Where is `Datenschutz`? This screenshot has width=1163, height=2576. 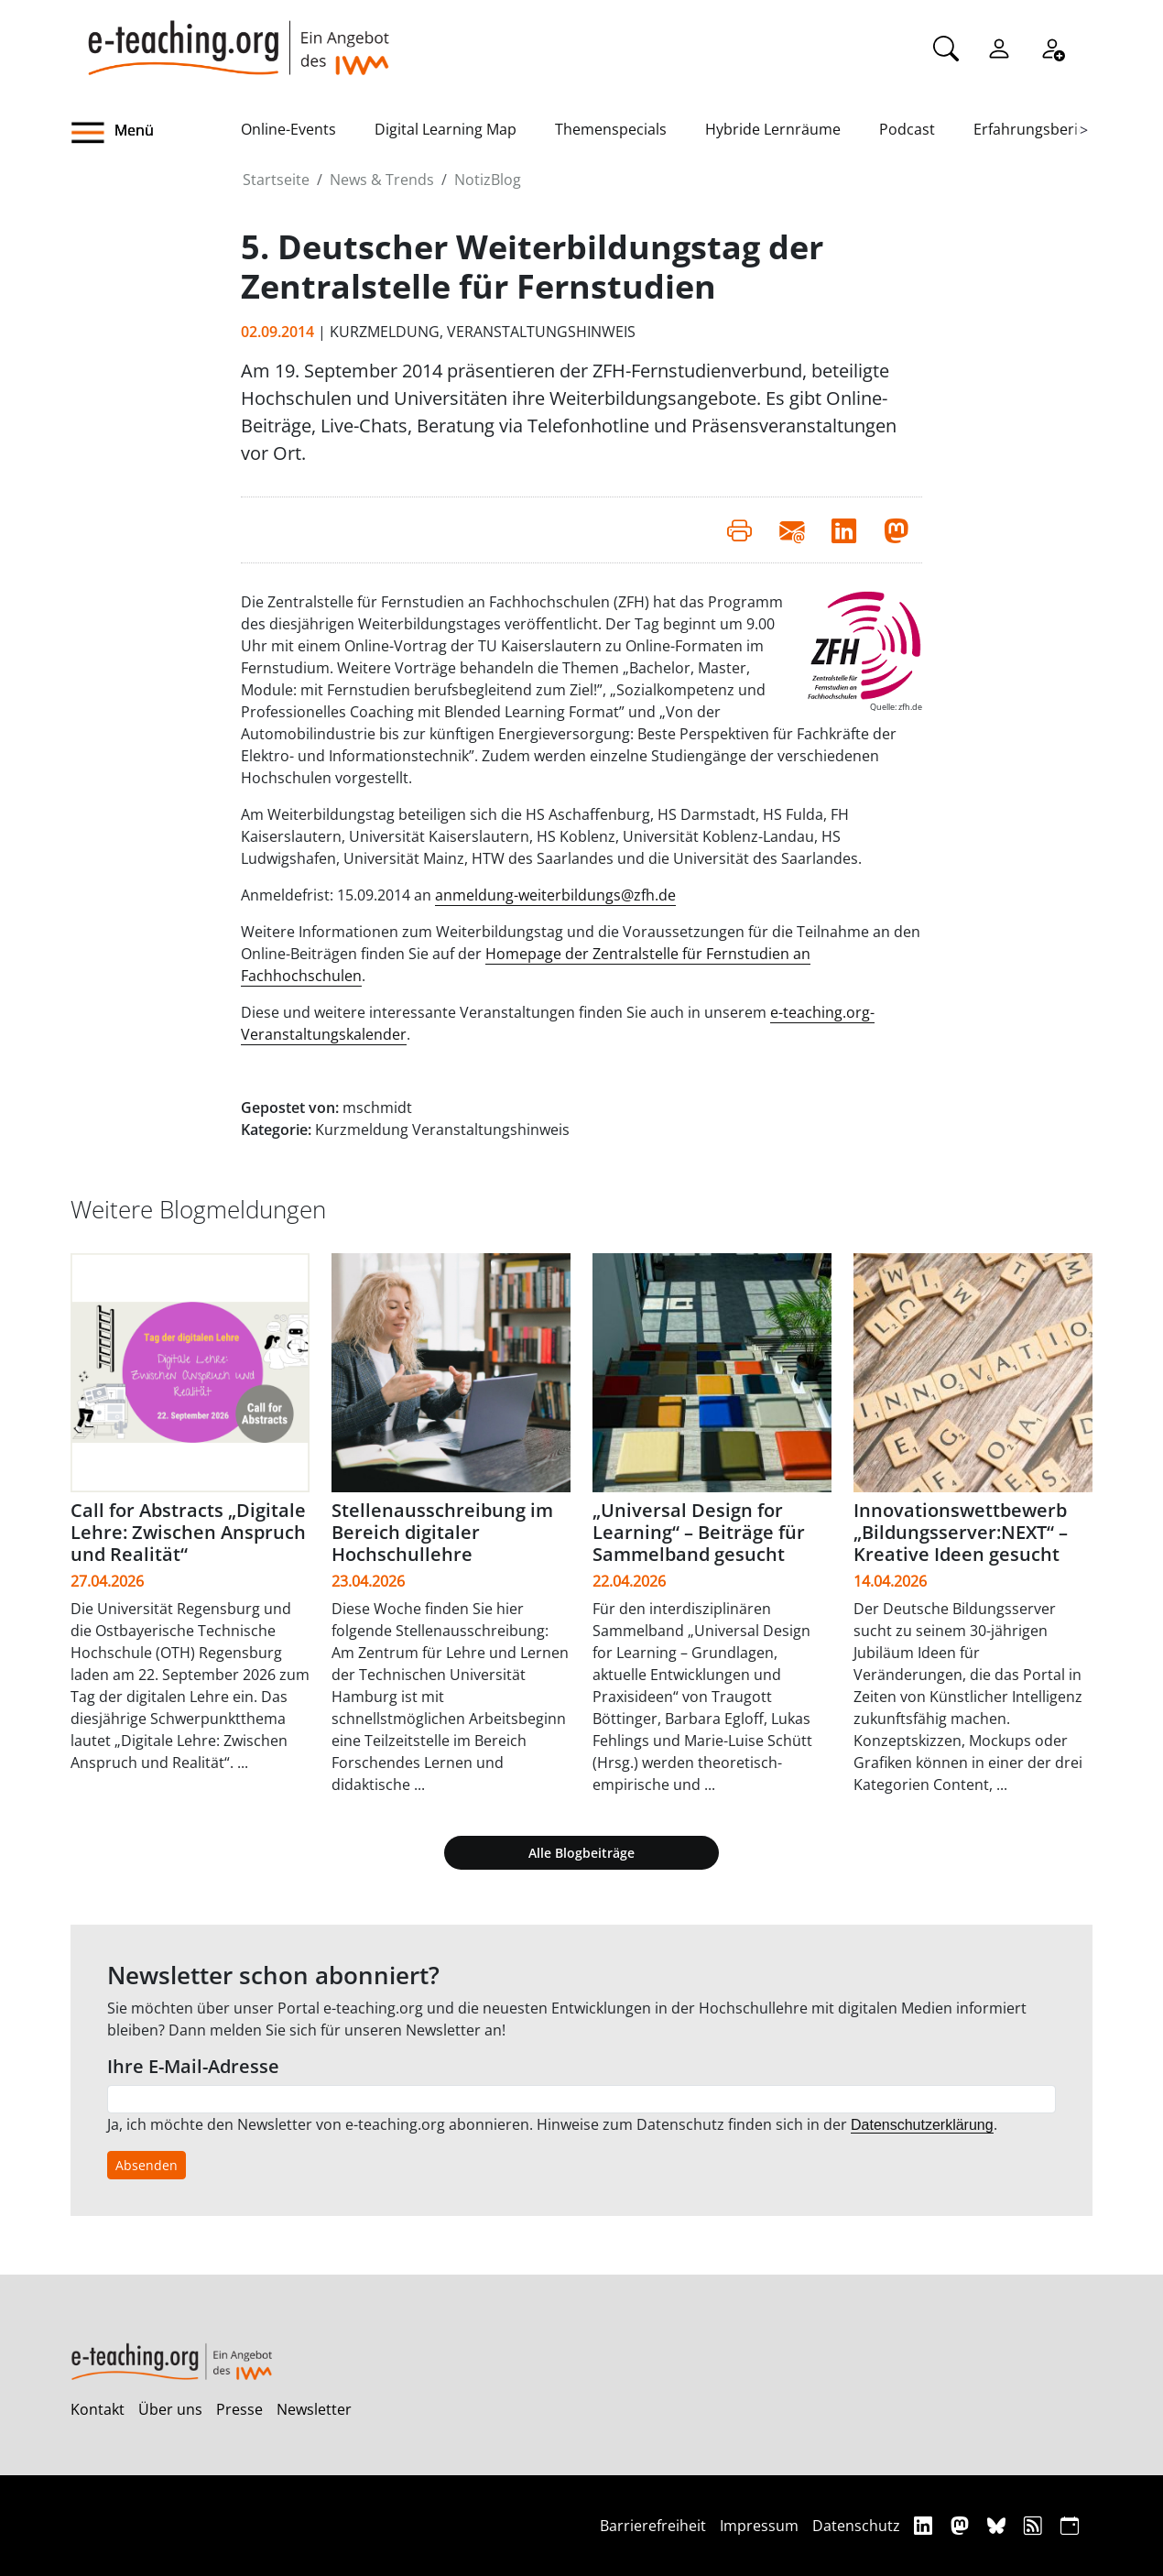 Datenschutz is located at coordinates (856, 2526).